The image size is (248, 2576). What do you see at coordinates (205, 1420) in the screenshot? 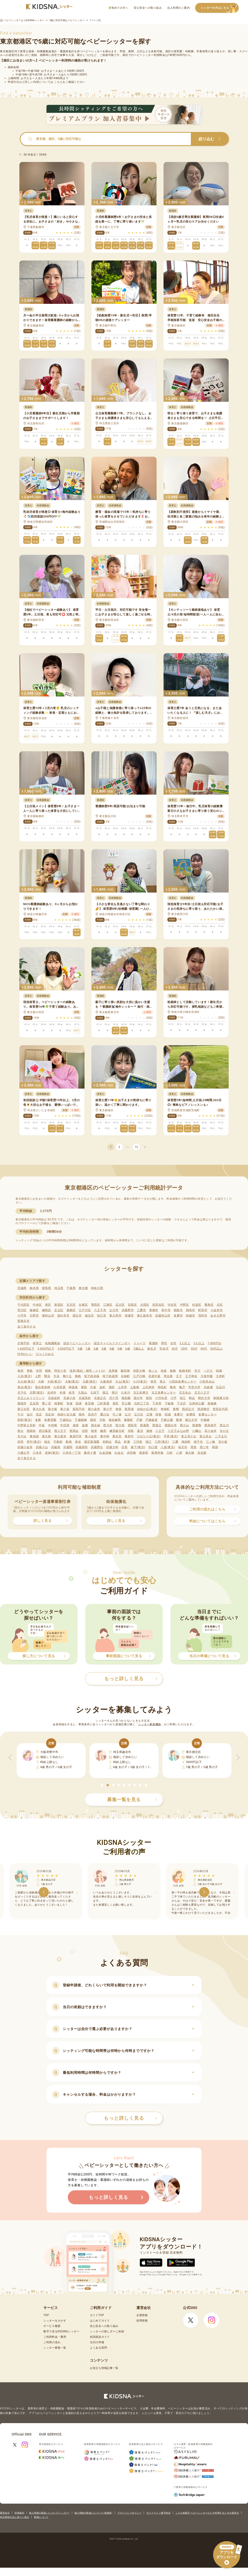
I see `中板橋` at bounding box center [205, 1420].